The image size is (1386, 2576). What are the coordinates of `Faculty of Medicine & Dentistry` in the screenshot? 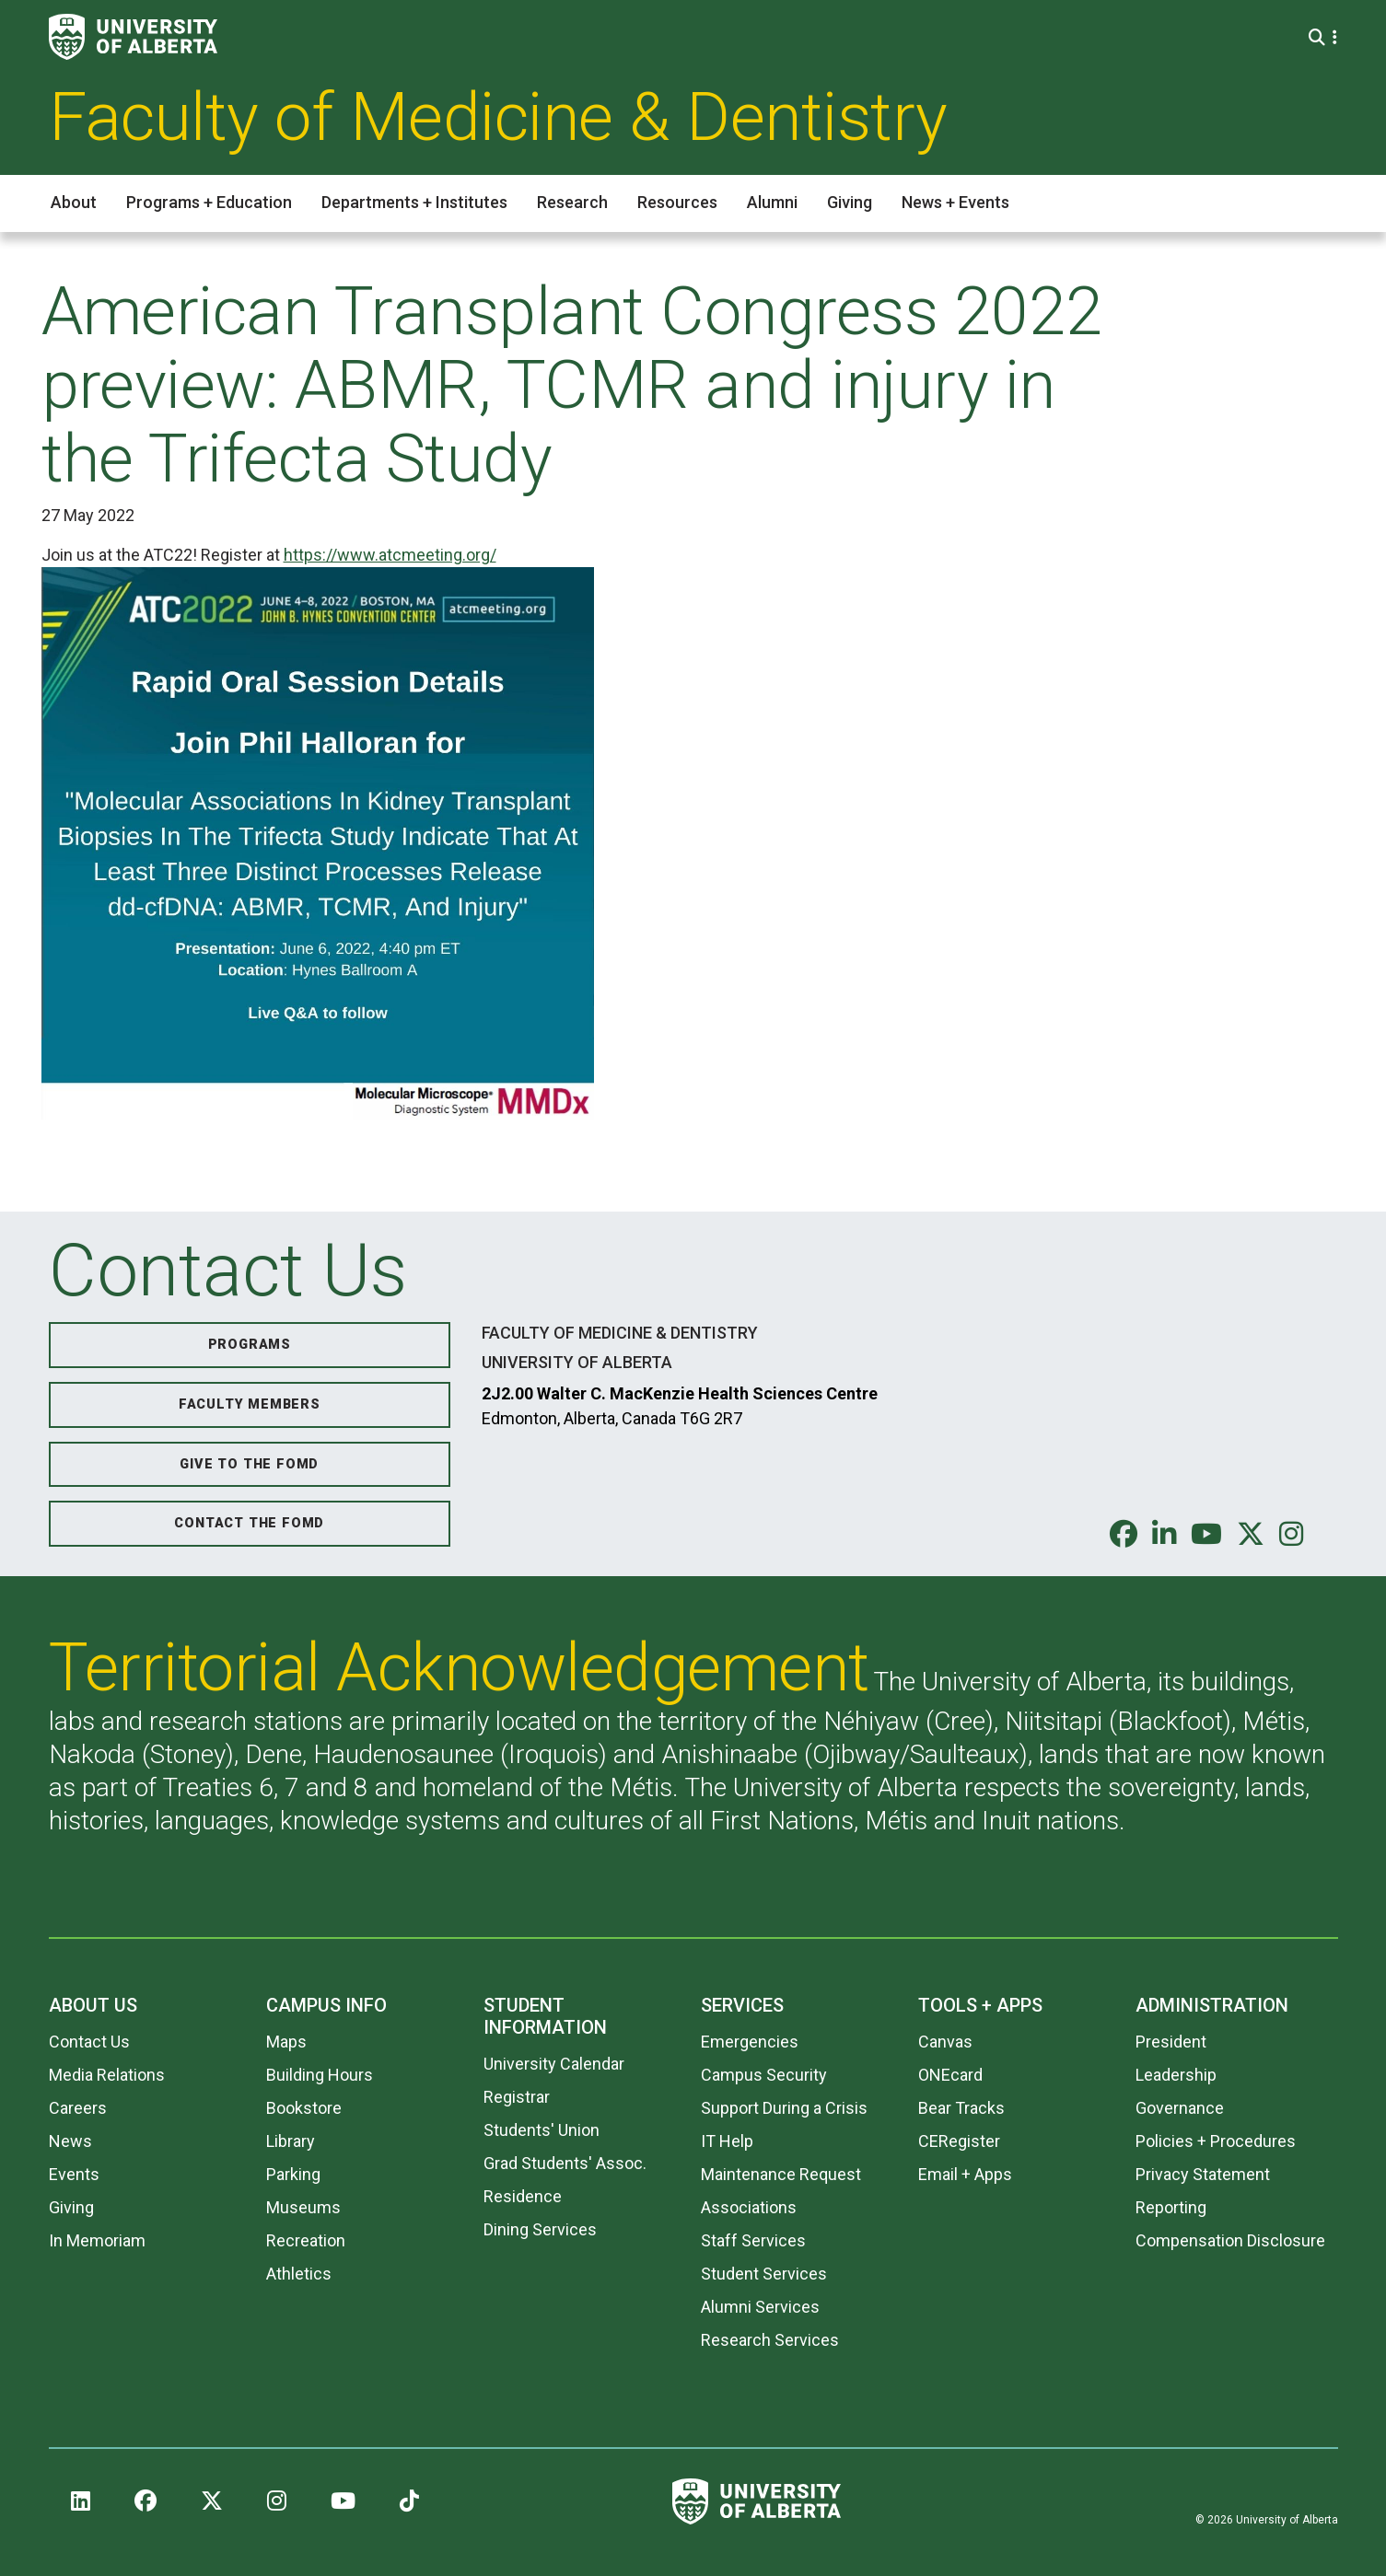 It's located at (498, 117).